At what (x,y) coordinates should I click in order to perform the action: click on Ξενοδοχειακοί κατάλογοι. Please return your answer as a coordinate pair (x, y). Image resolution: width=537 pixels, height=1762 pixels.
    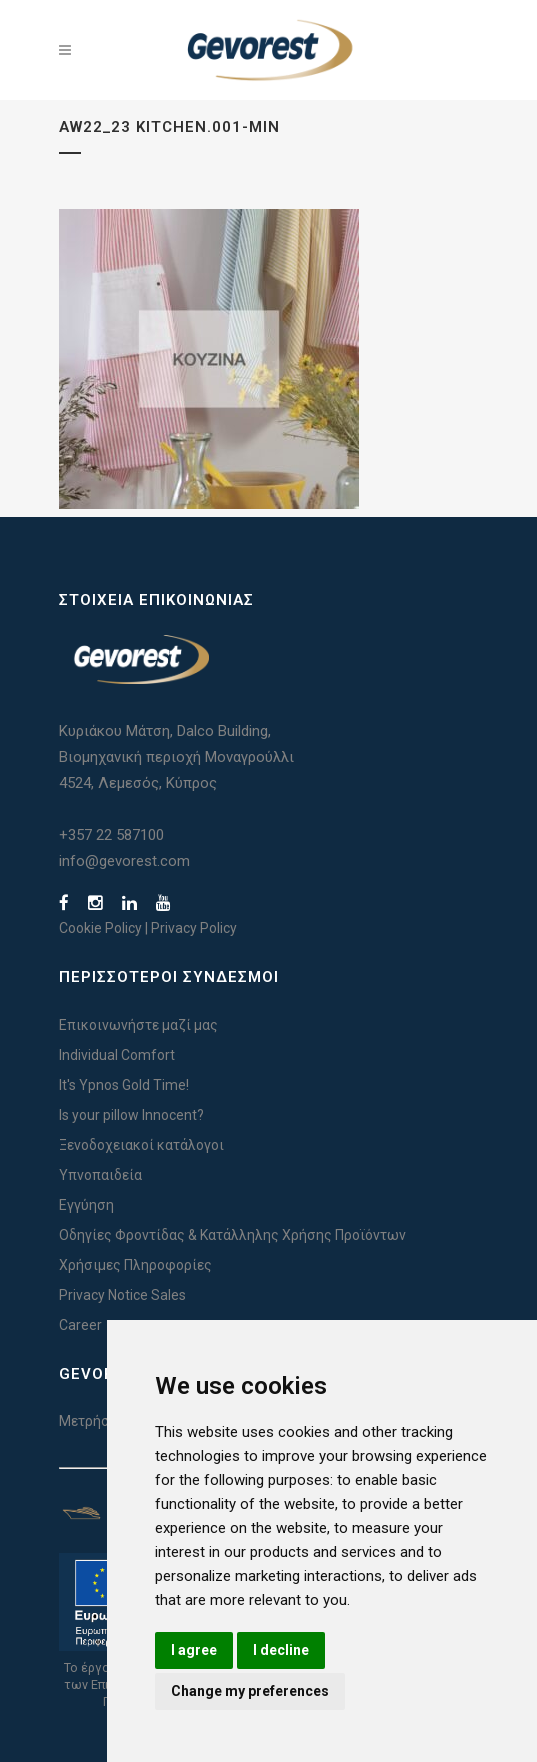
    Looking at the image, I should click on (141, 1145).